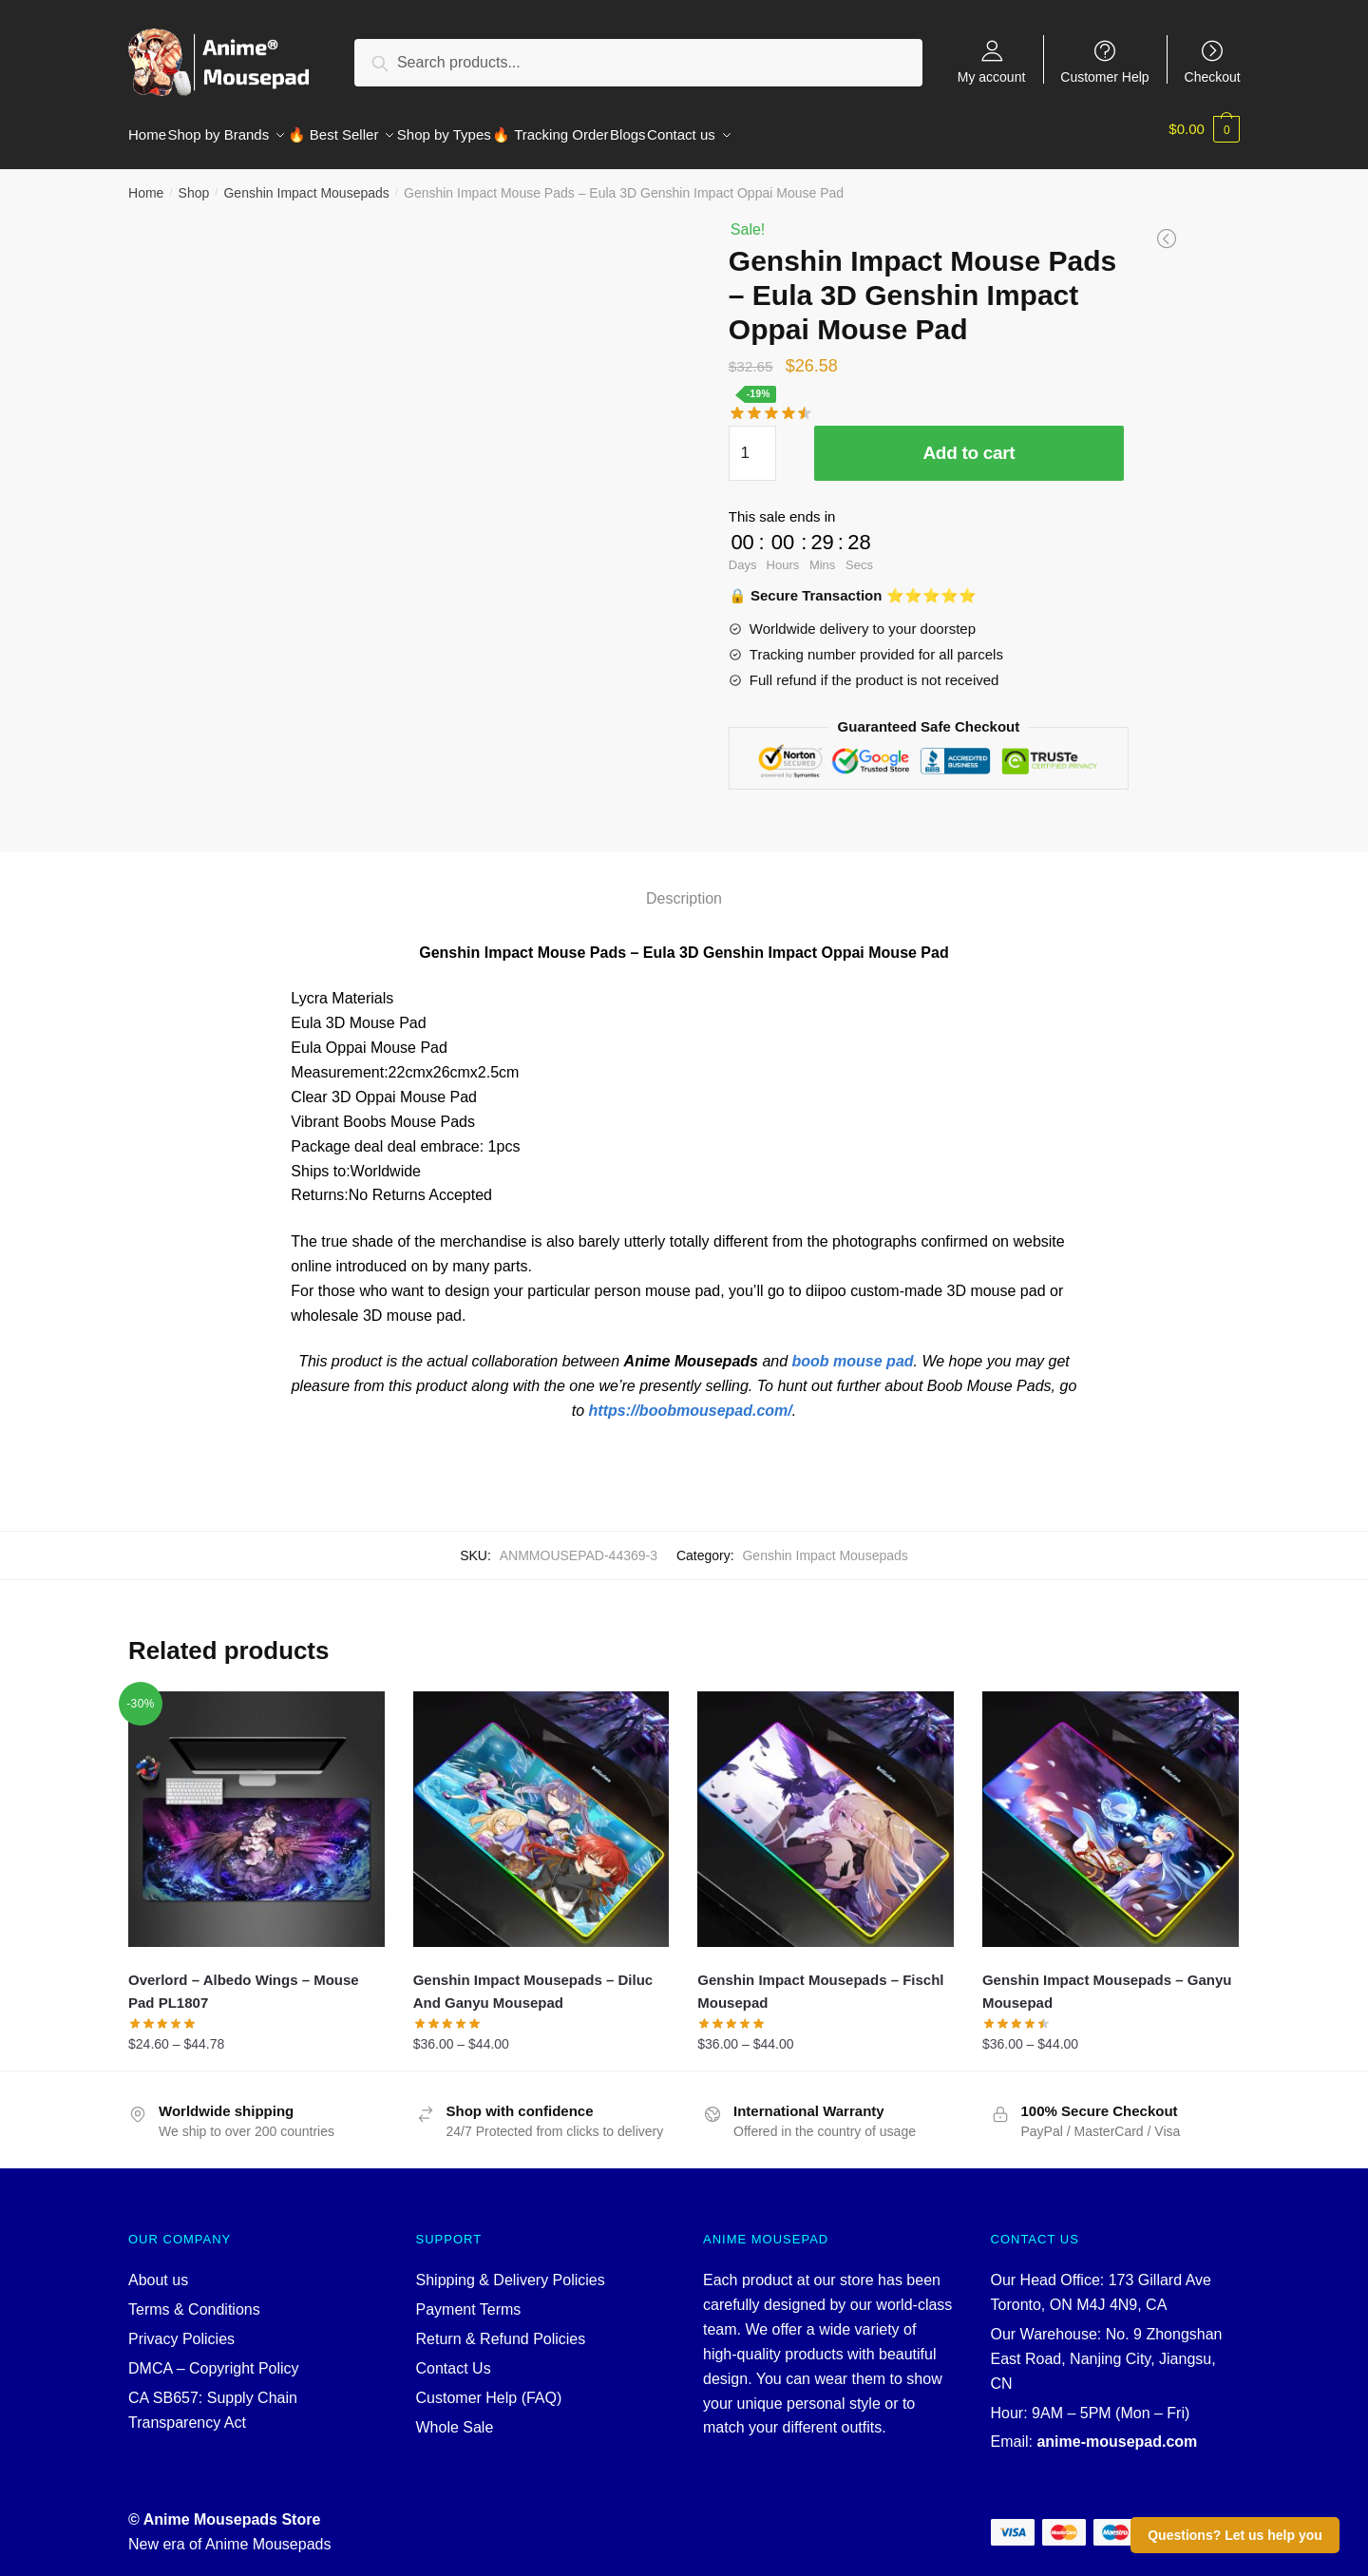 The width and height of the screenshot is (1368, 2576). What do you see at coordinates (145, 181) in the screenshot?
I see `Home` at bounding box center [145, 181].